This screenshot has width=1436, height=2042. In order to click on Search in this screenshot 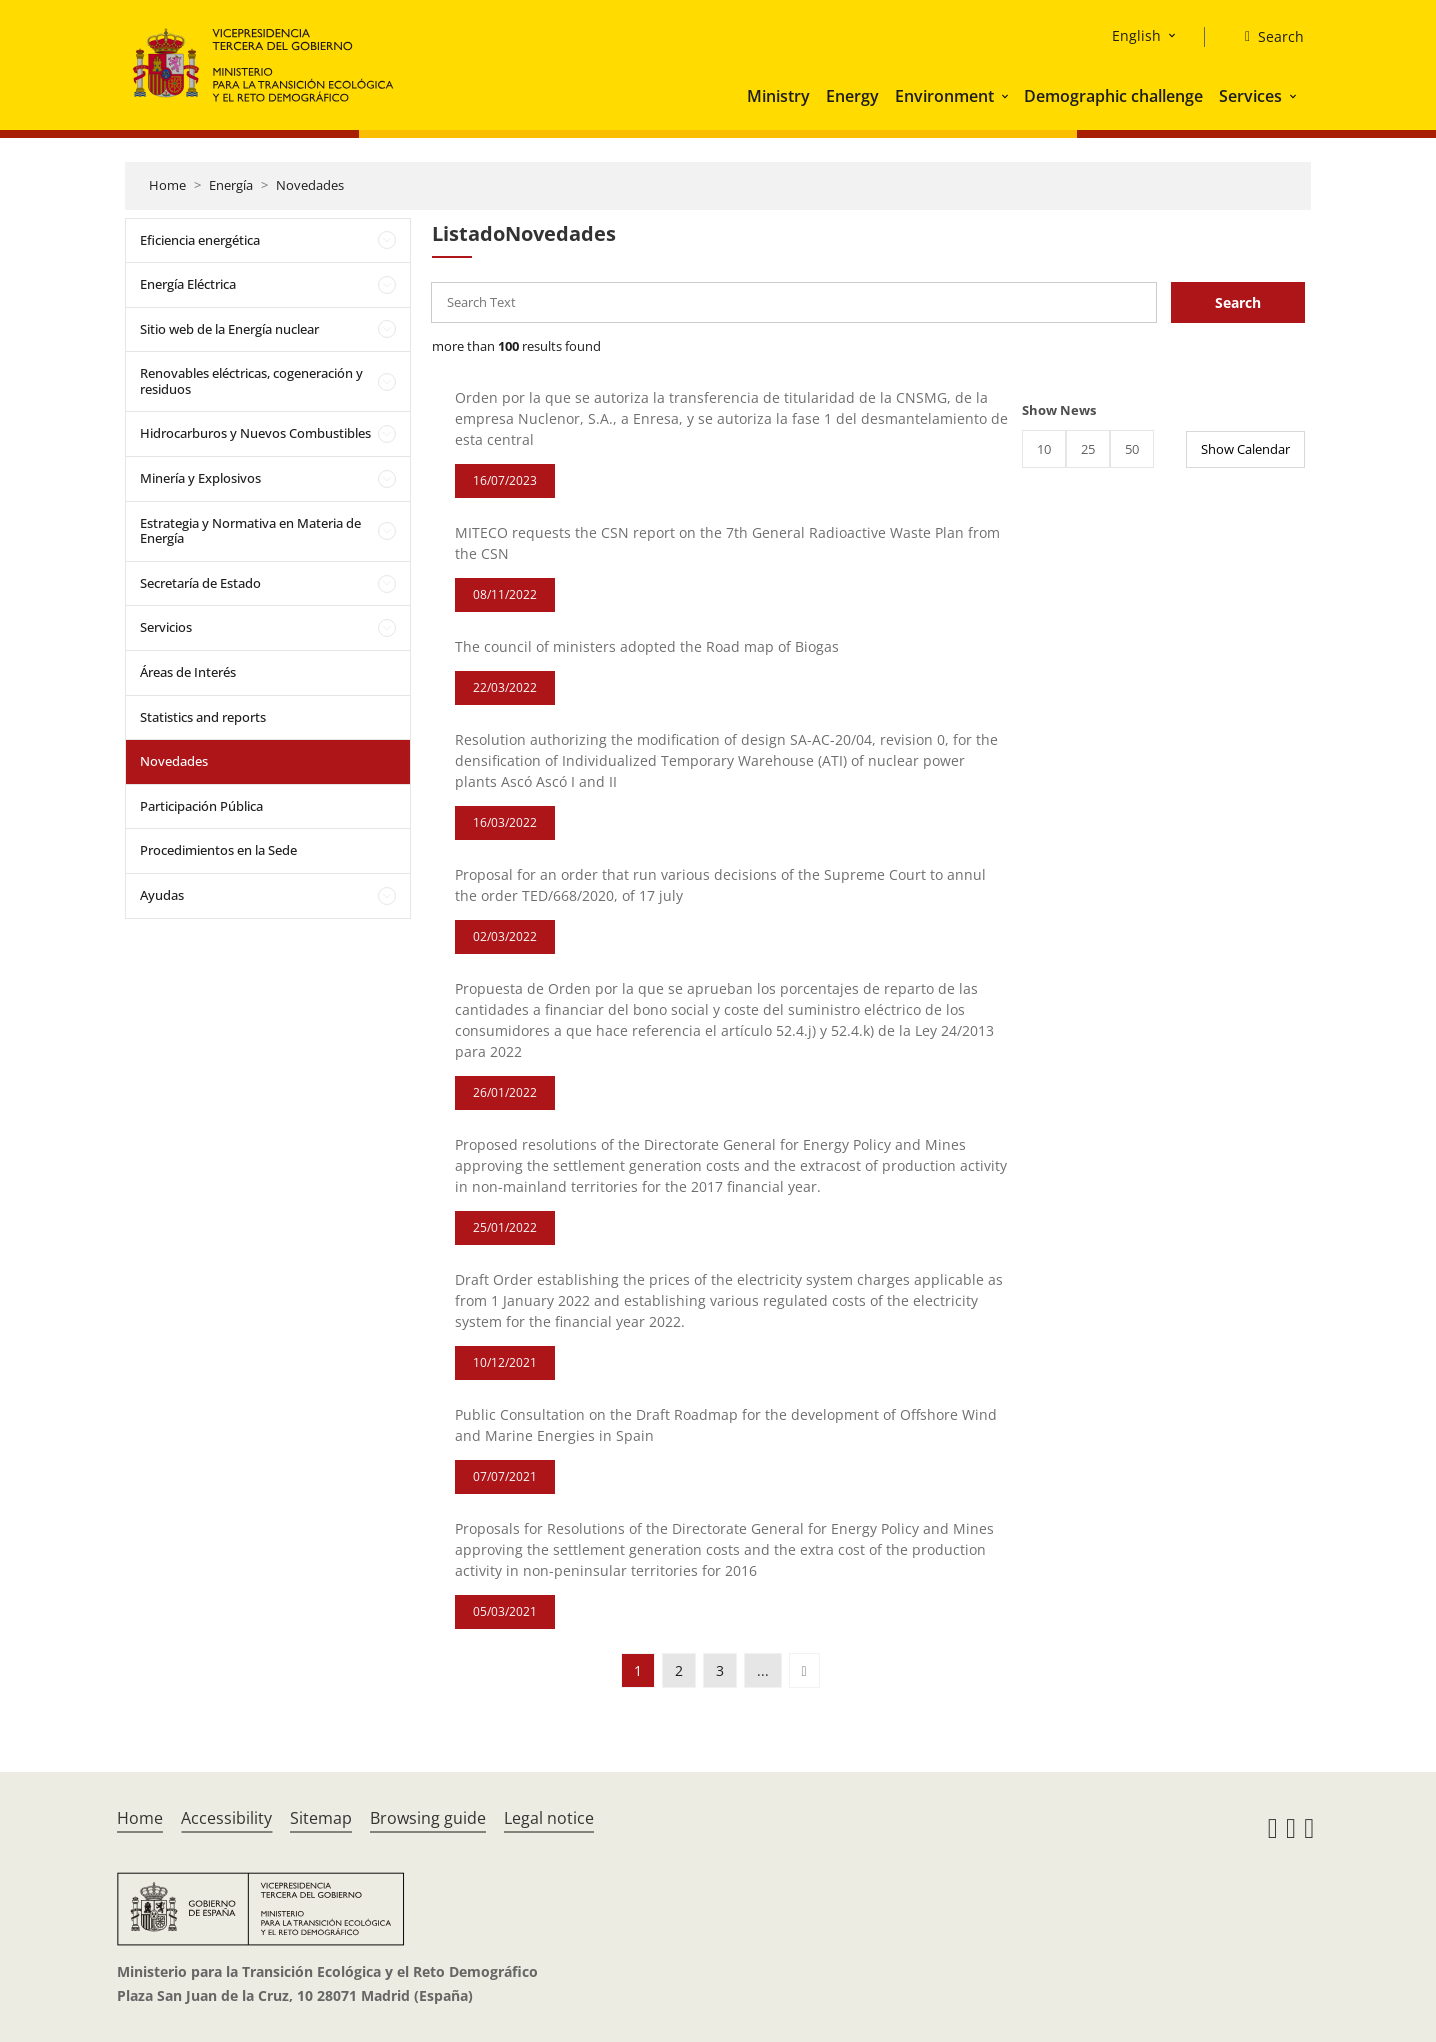, I will do `click(1238, 302)`.